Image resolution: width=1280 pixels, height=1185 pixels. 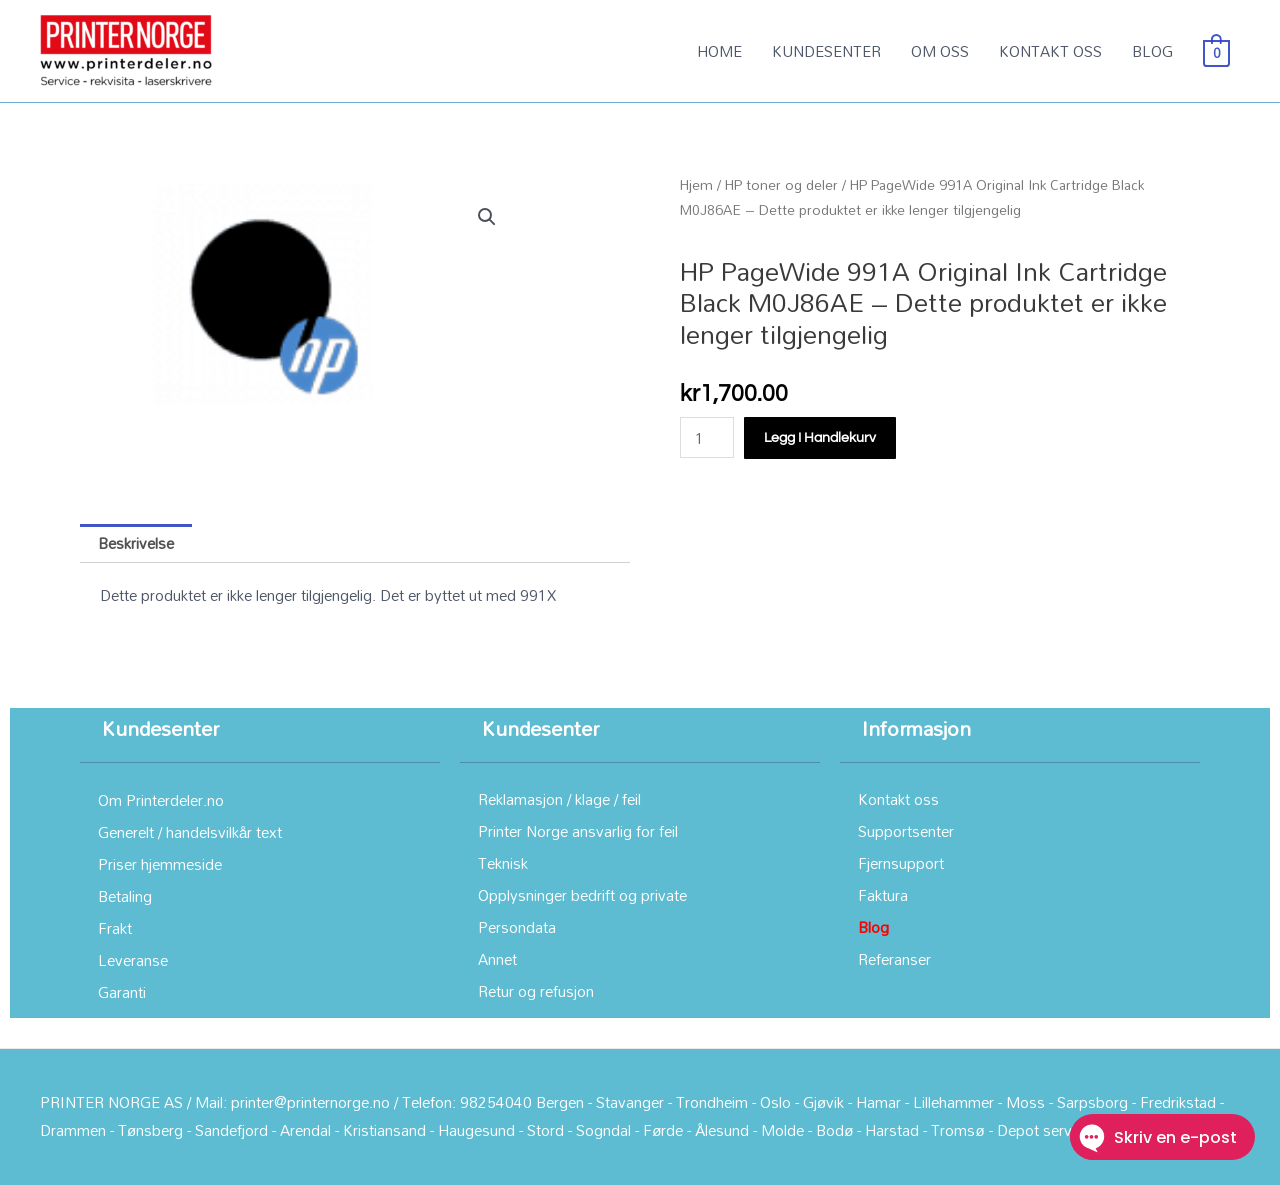 What do you see at coordinates (133, 960) in the screenshot?
I see `Leveranse` at bounding box center [133, 960].